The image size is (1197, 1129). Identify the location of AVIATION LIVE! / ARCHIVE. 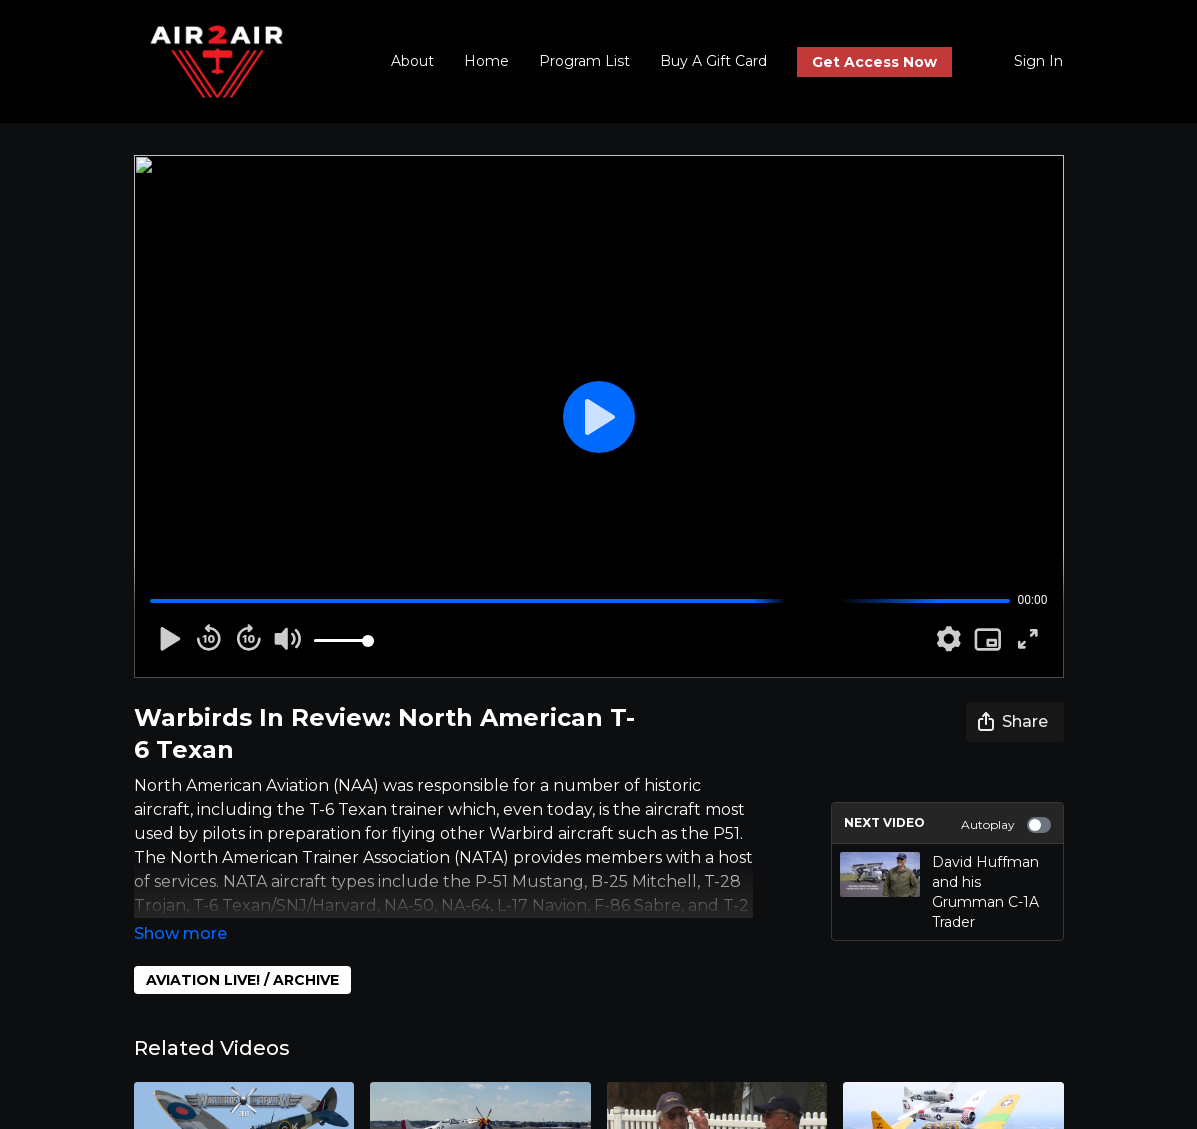
(242, 980).